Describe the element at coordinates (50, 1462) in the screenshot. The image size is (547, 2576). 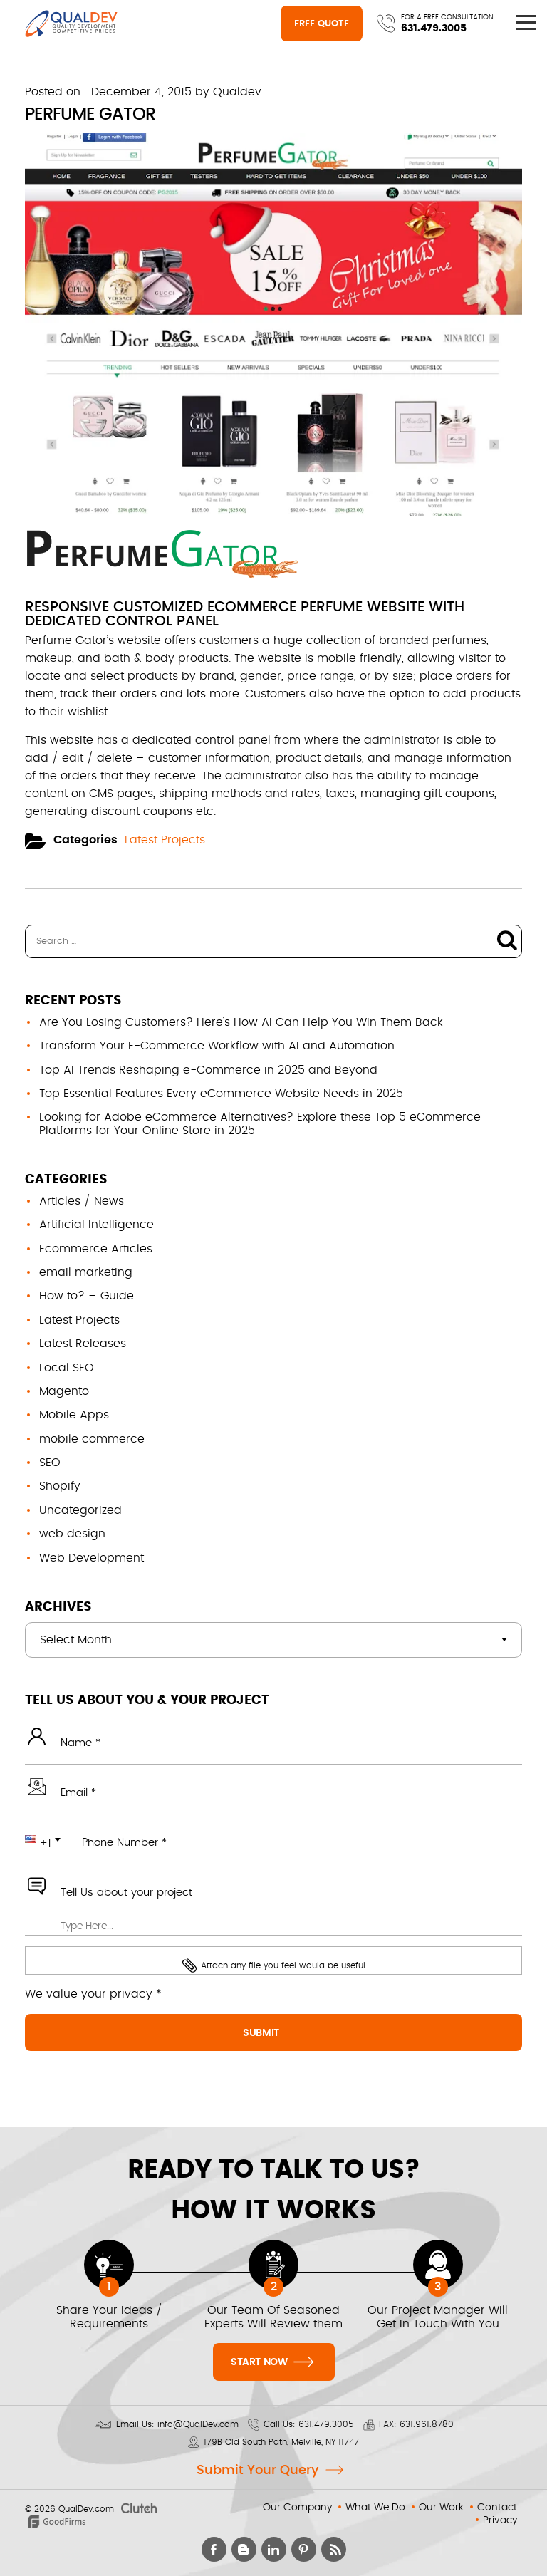
I see `SEO` at that location.